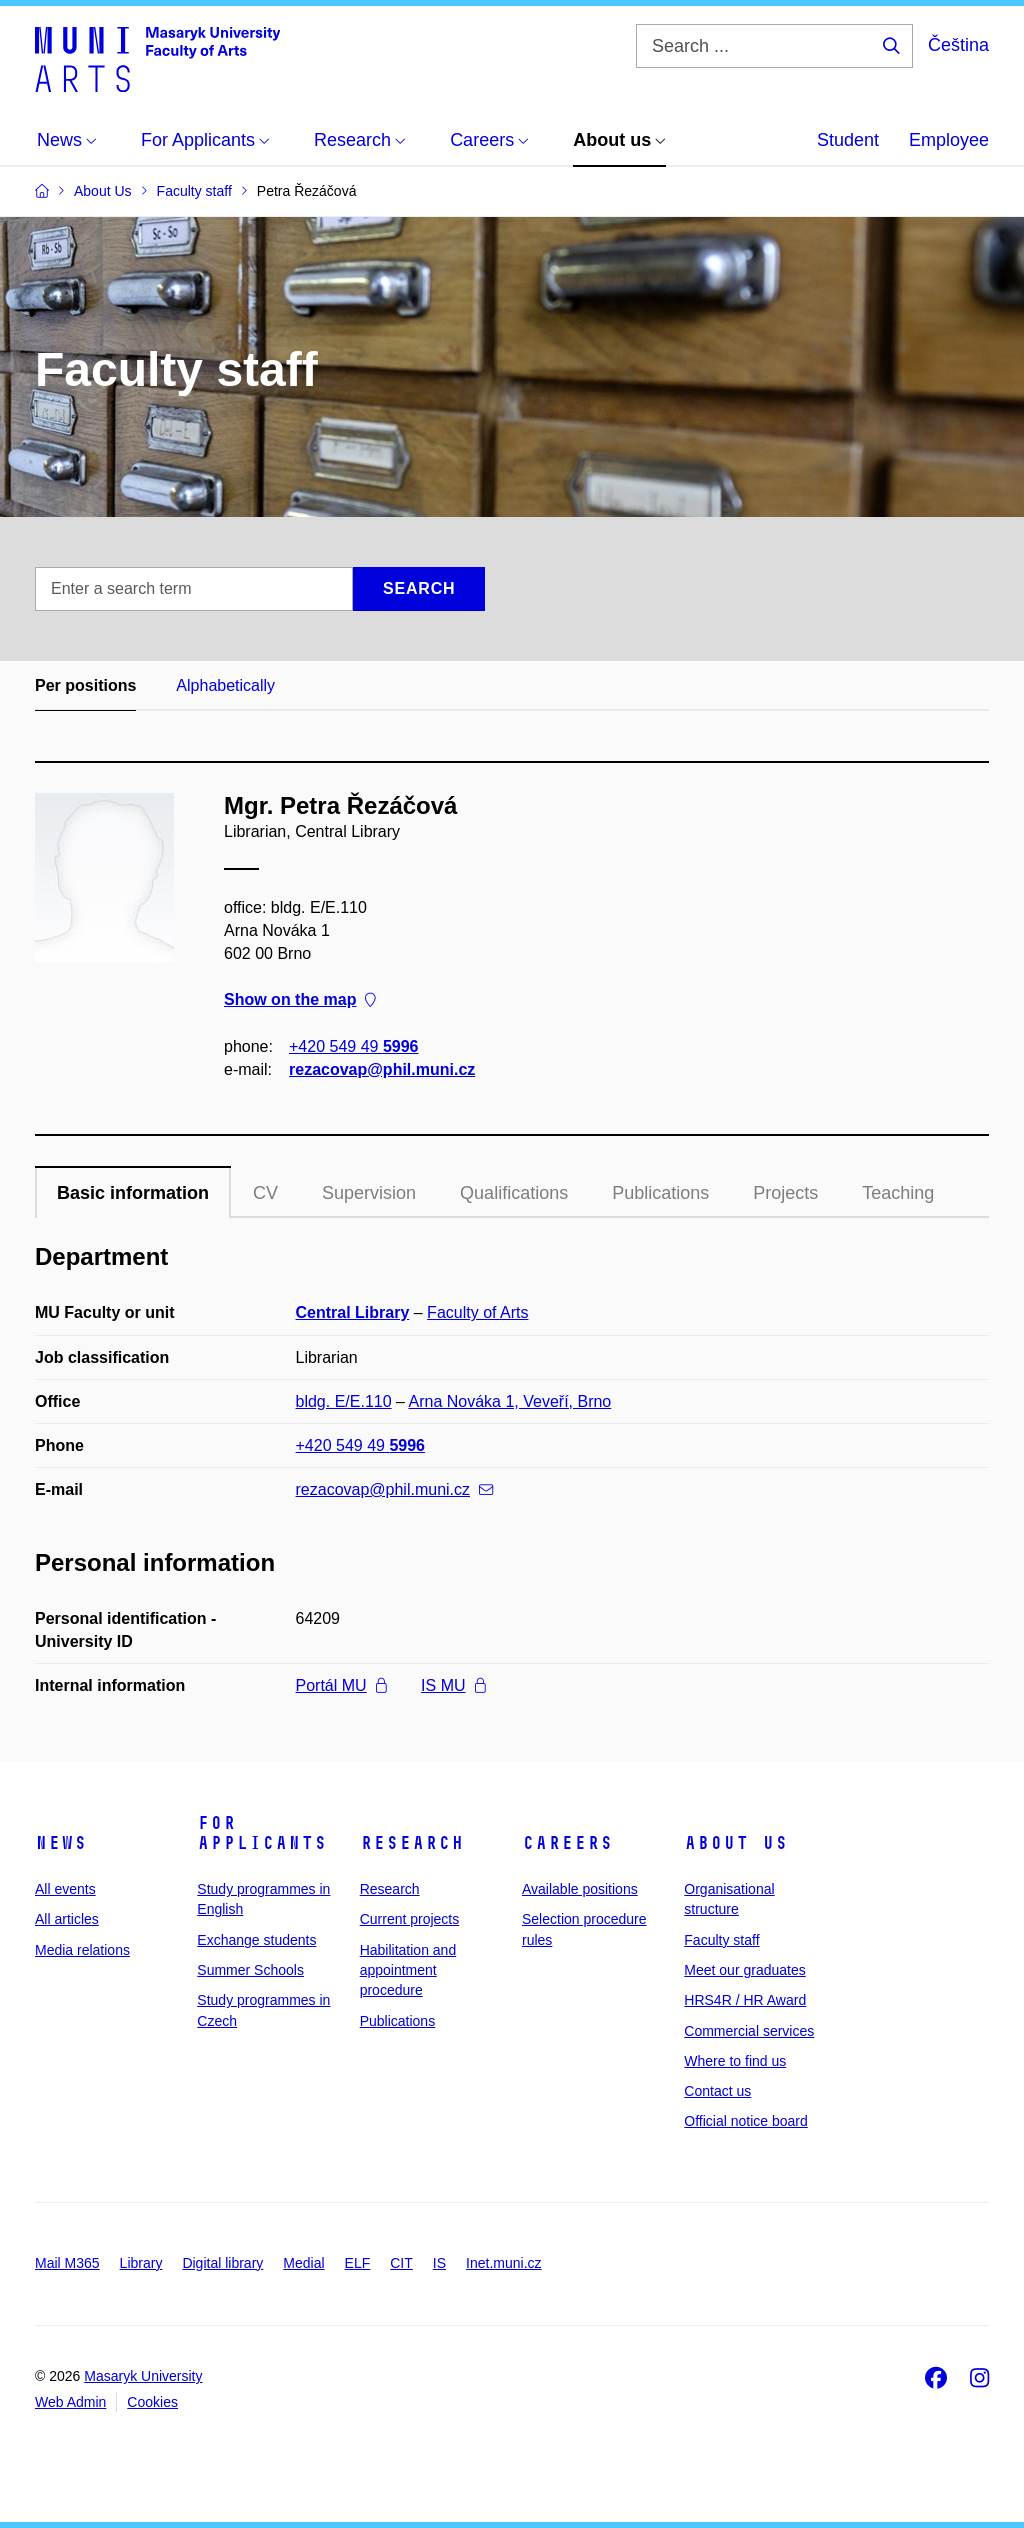 The image size is (1024, 2528). I want to click on Faculty staff, so click(721, 1940).